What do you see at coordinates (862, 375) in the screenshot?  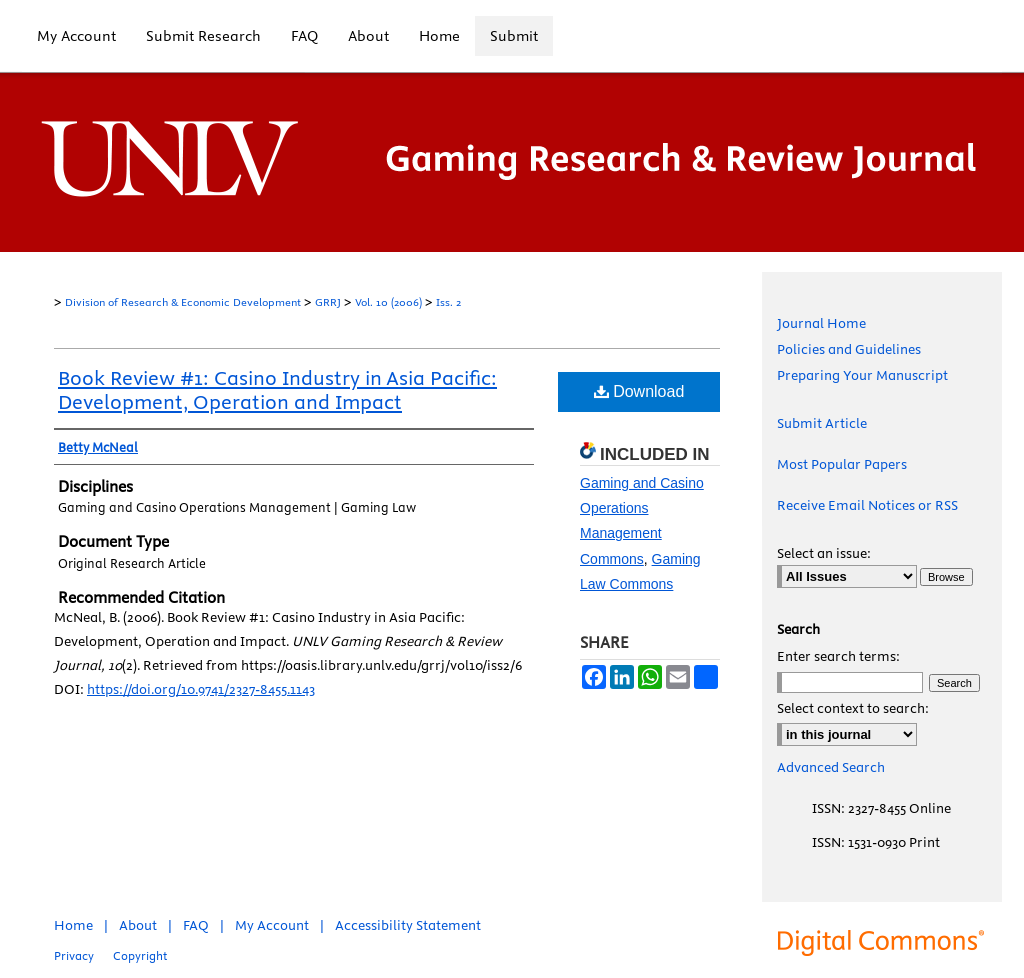 I see `Preparing Your Manuscript` at bounding box center [862, 375].